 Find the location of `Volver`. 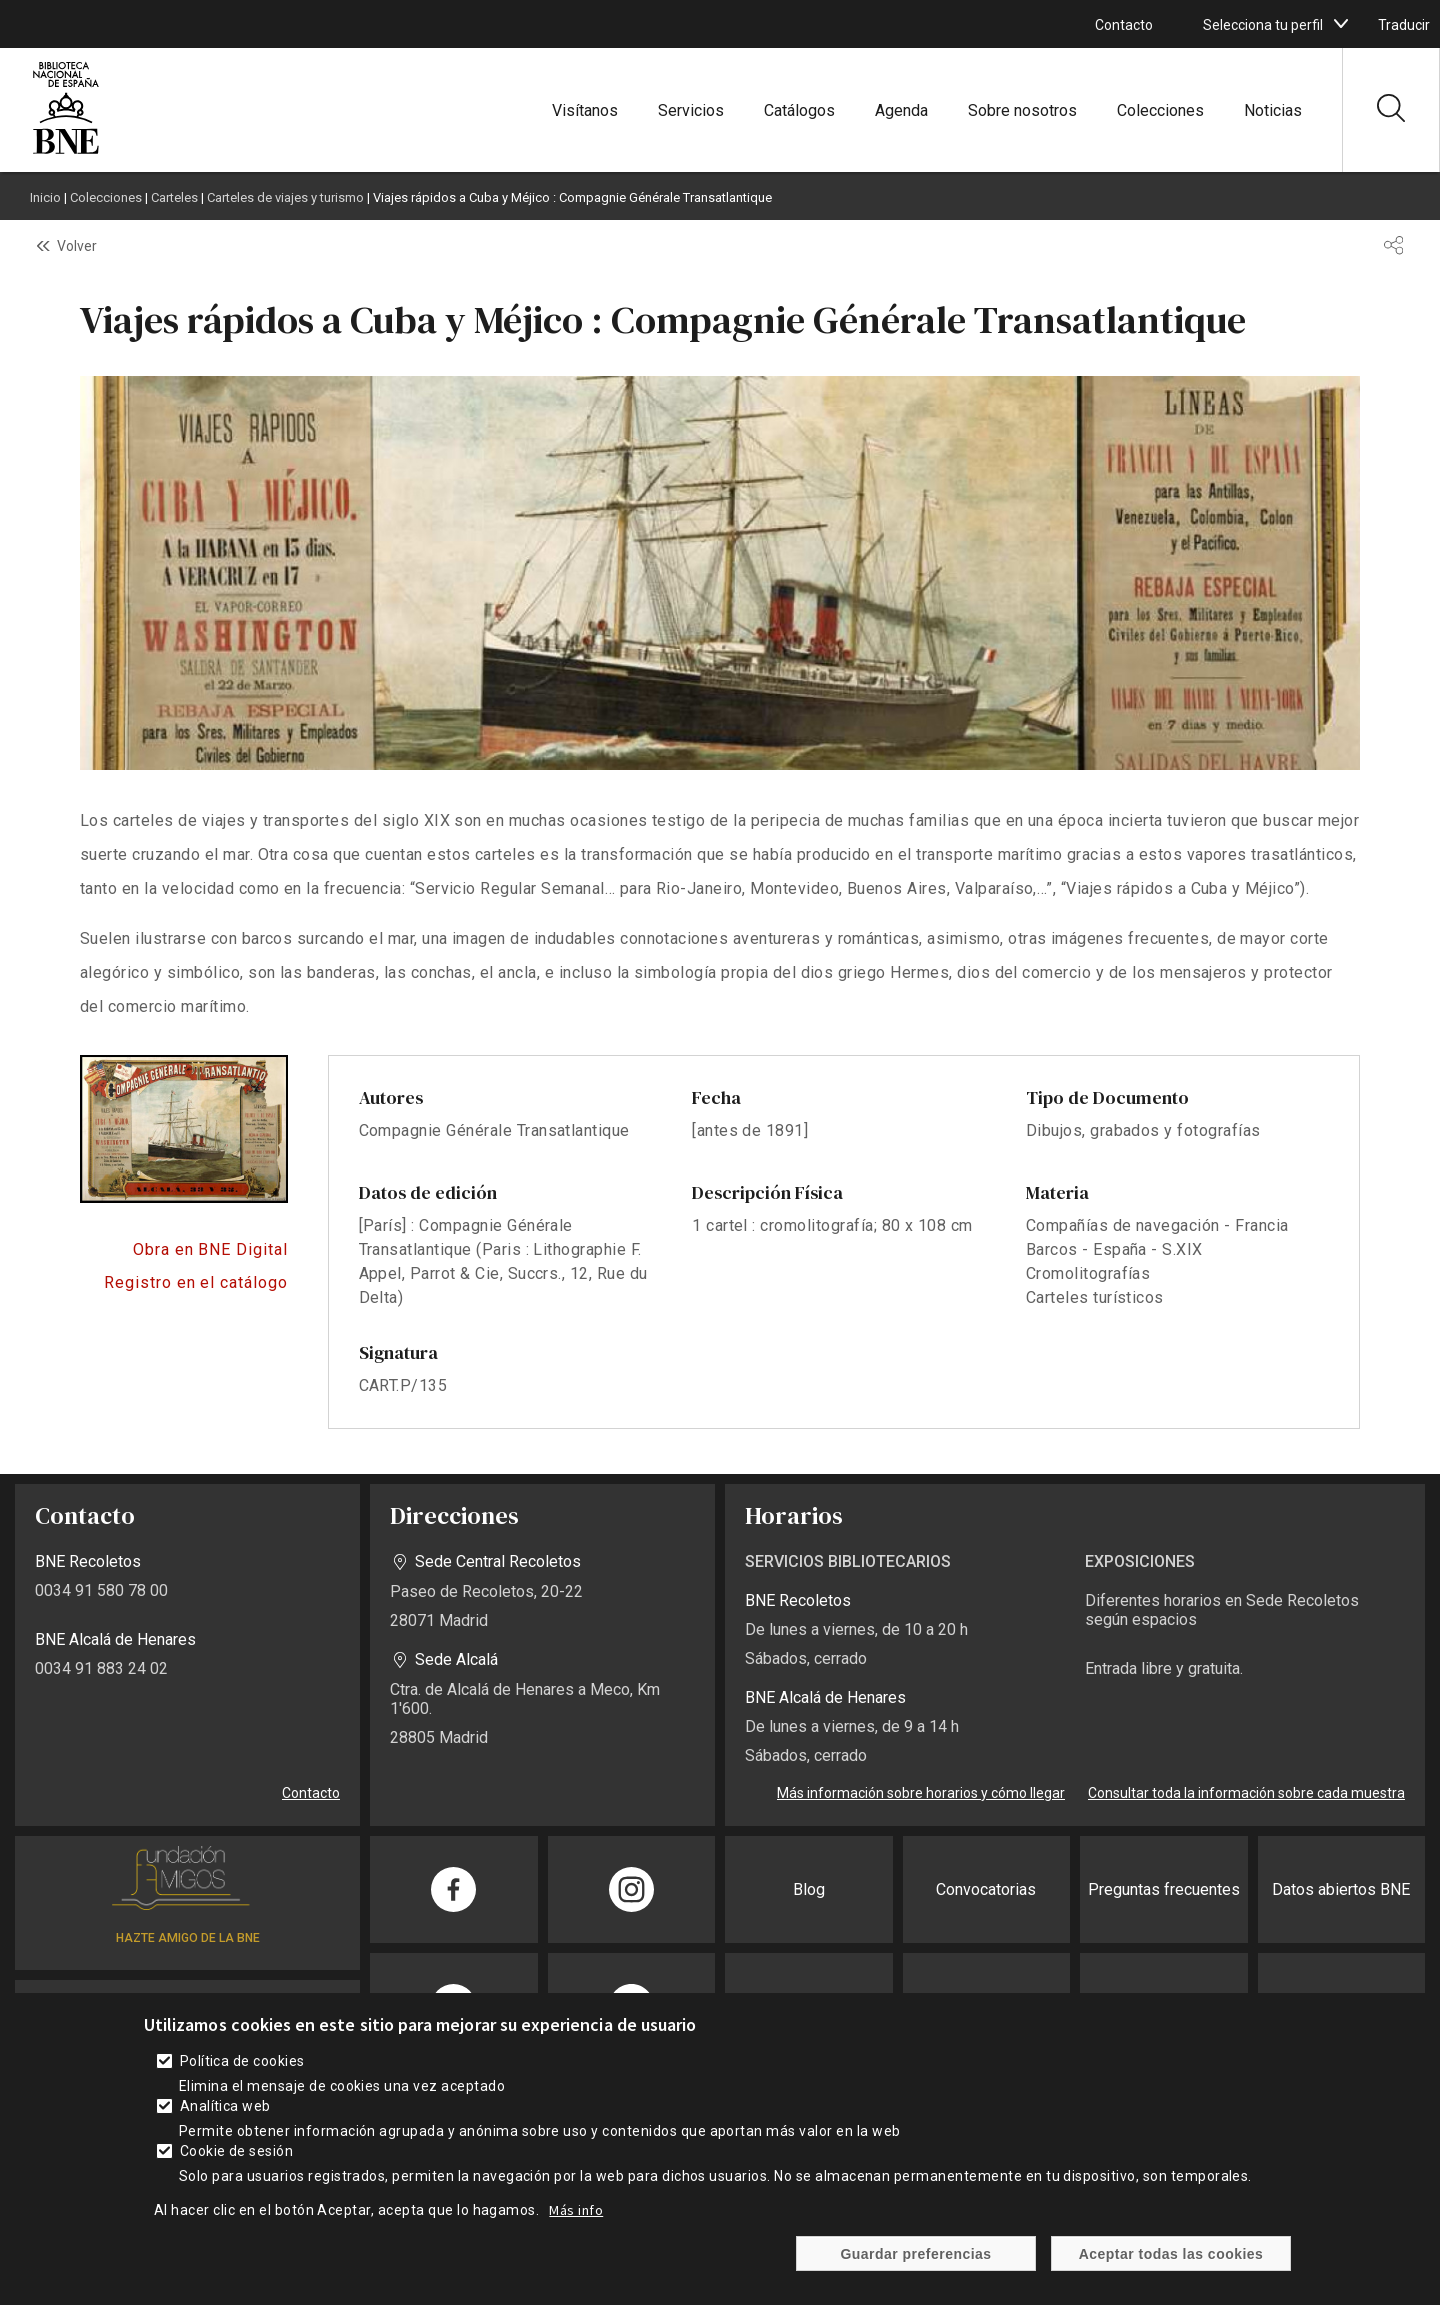

Volver is located at coordinates (77, 246).